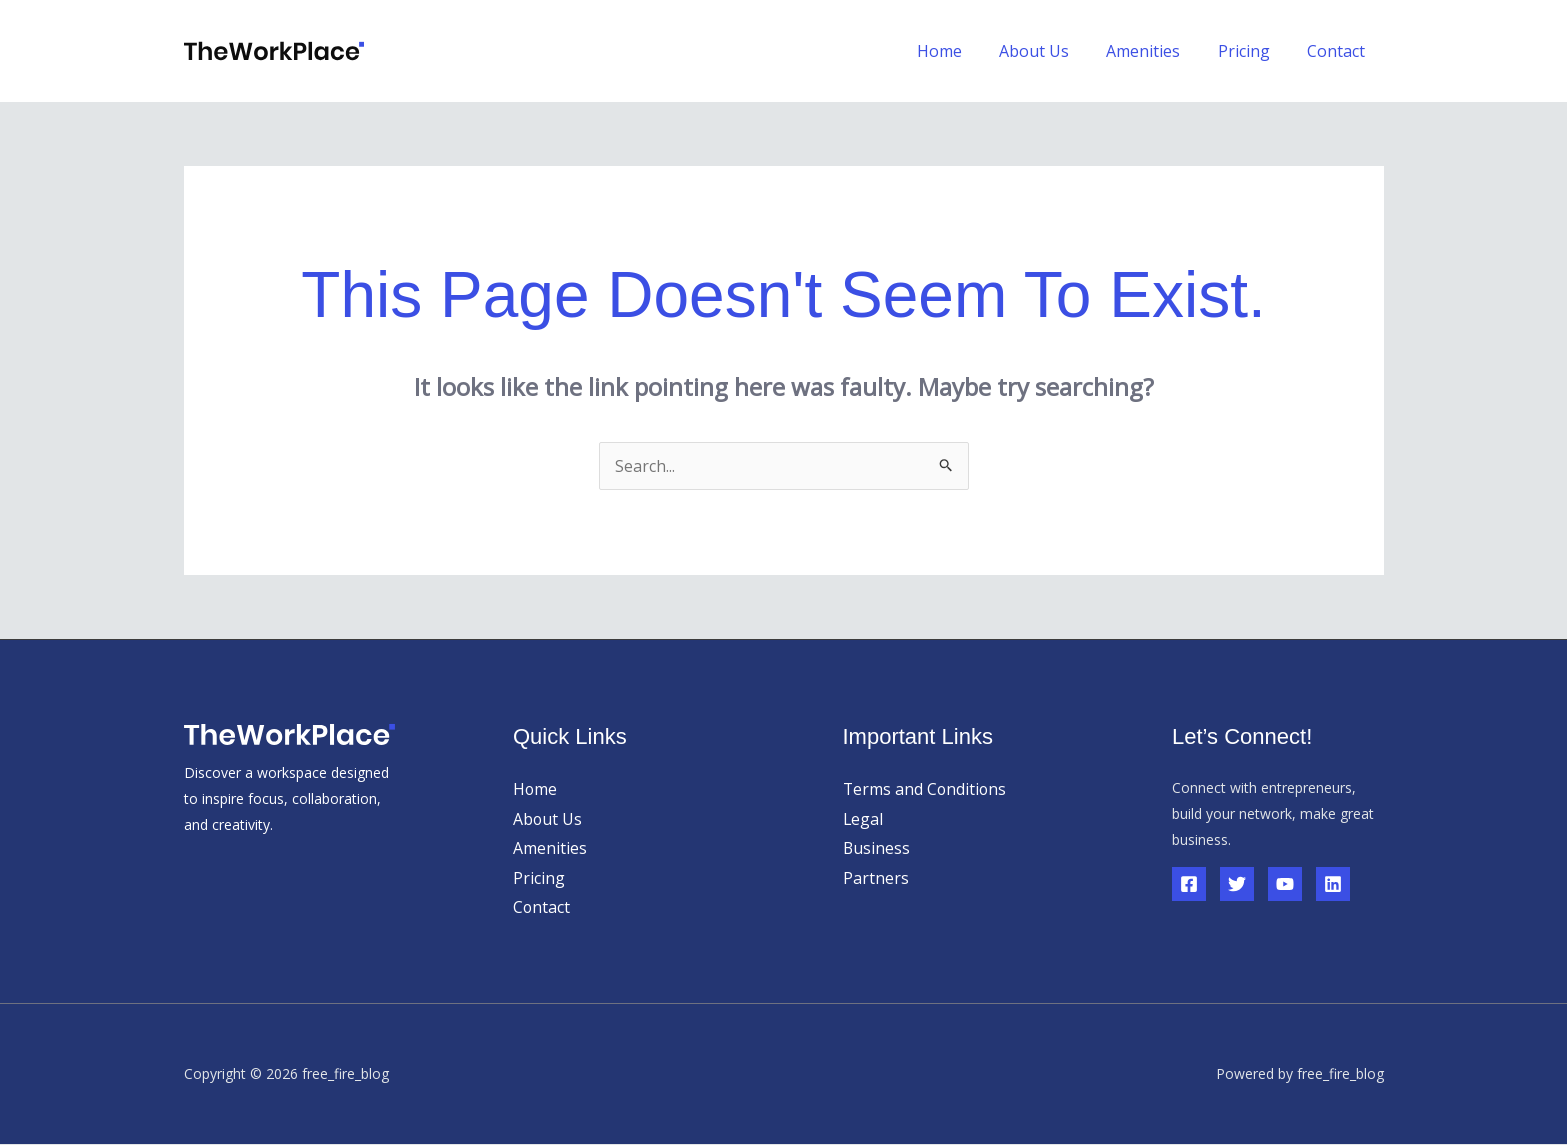 The image size is (1567, 1145). What do you see at coordinates (1157, 51) in the screenshot?
I see `Amenities` at bounding box center [1157, 51].